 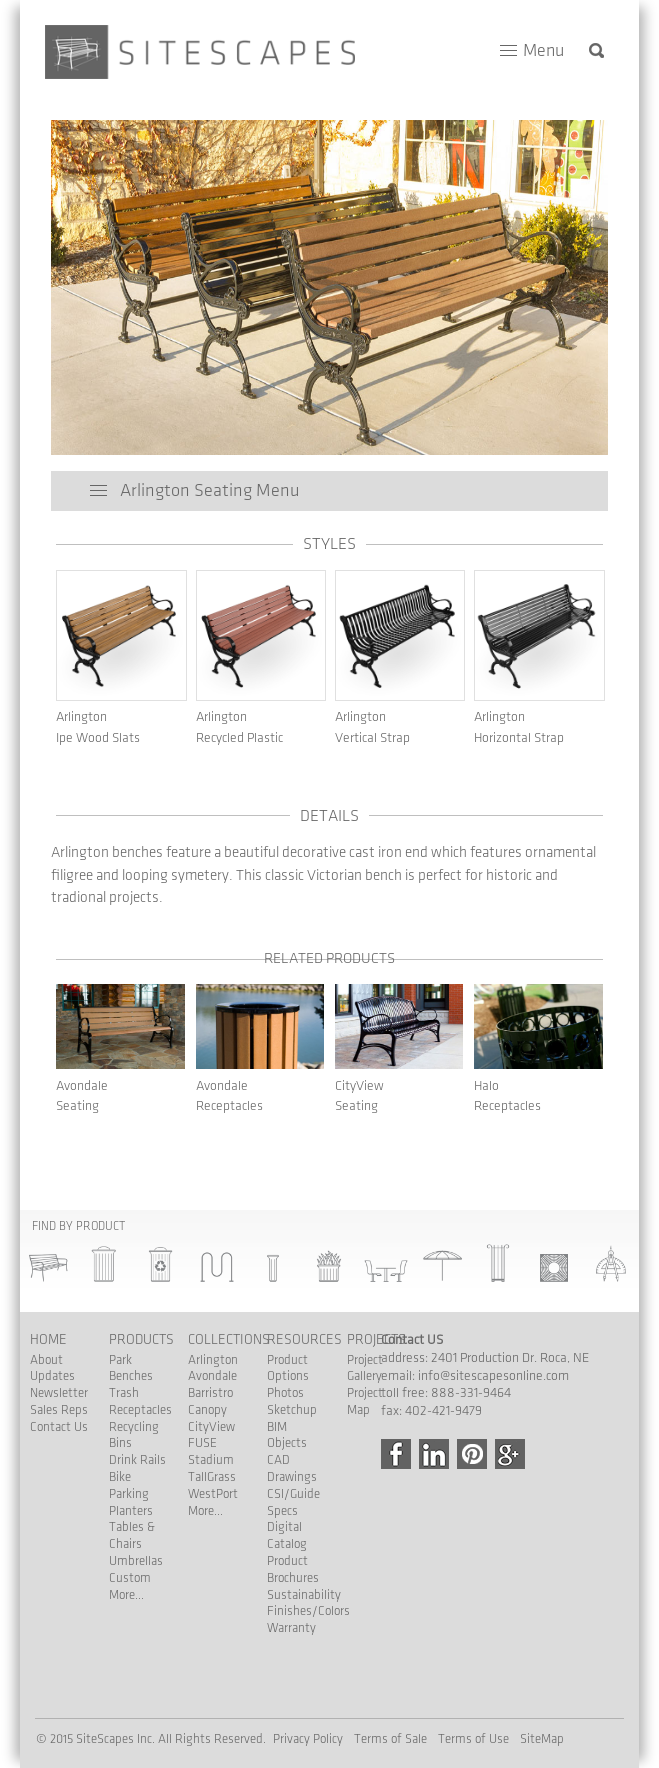 I want to click on Updates, so click(x=52, y=1376).